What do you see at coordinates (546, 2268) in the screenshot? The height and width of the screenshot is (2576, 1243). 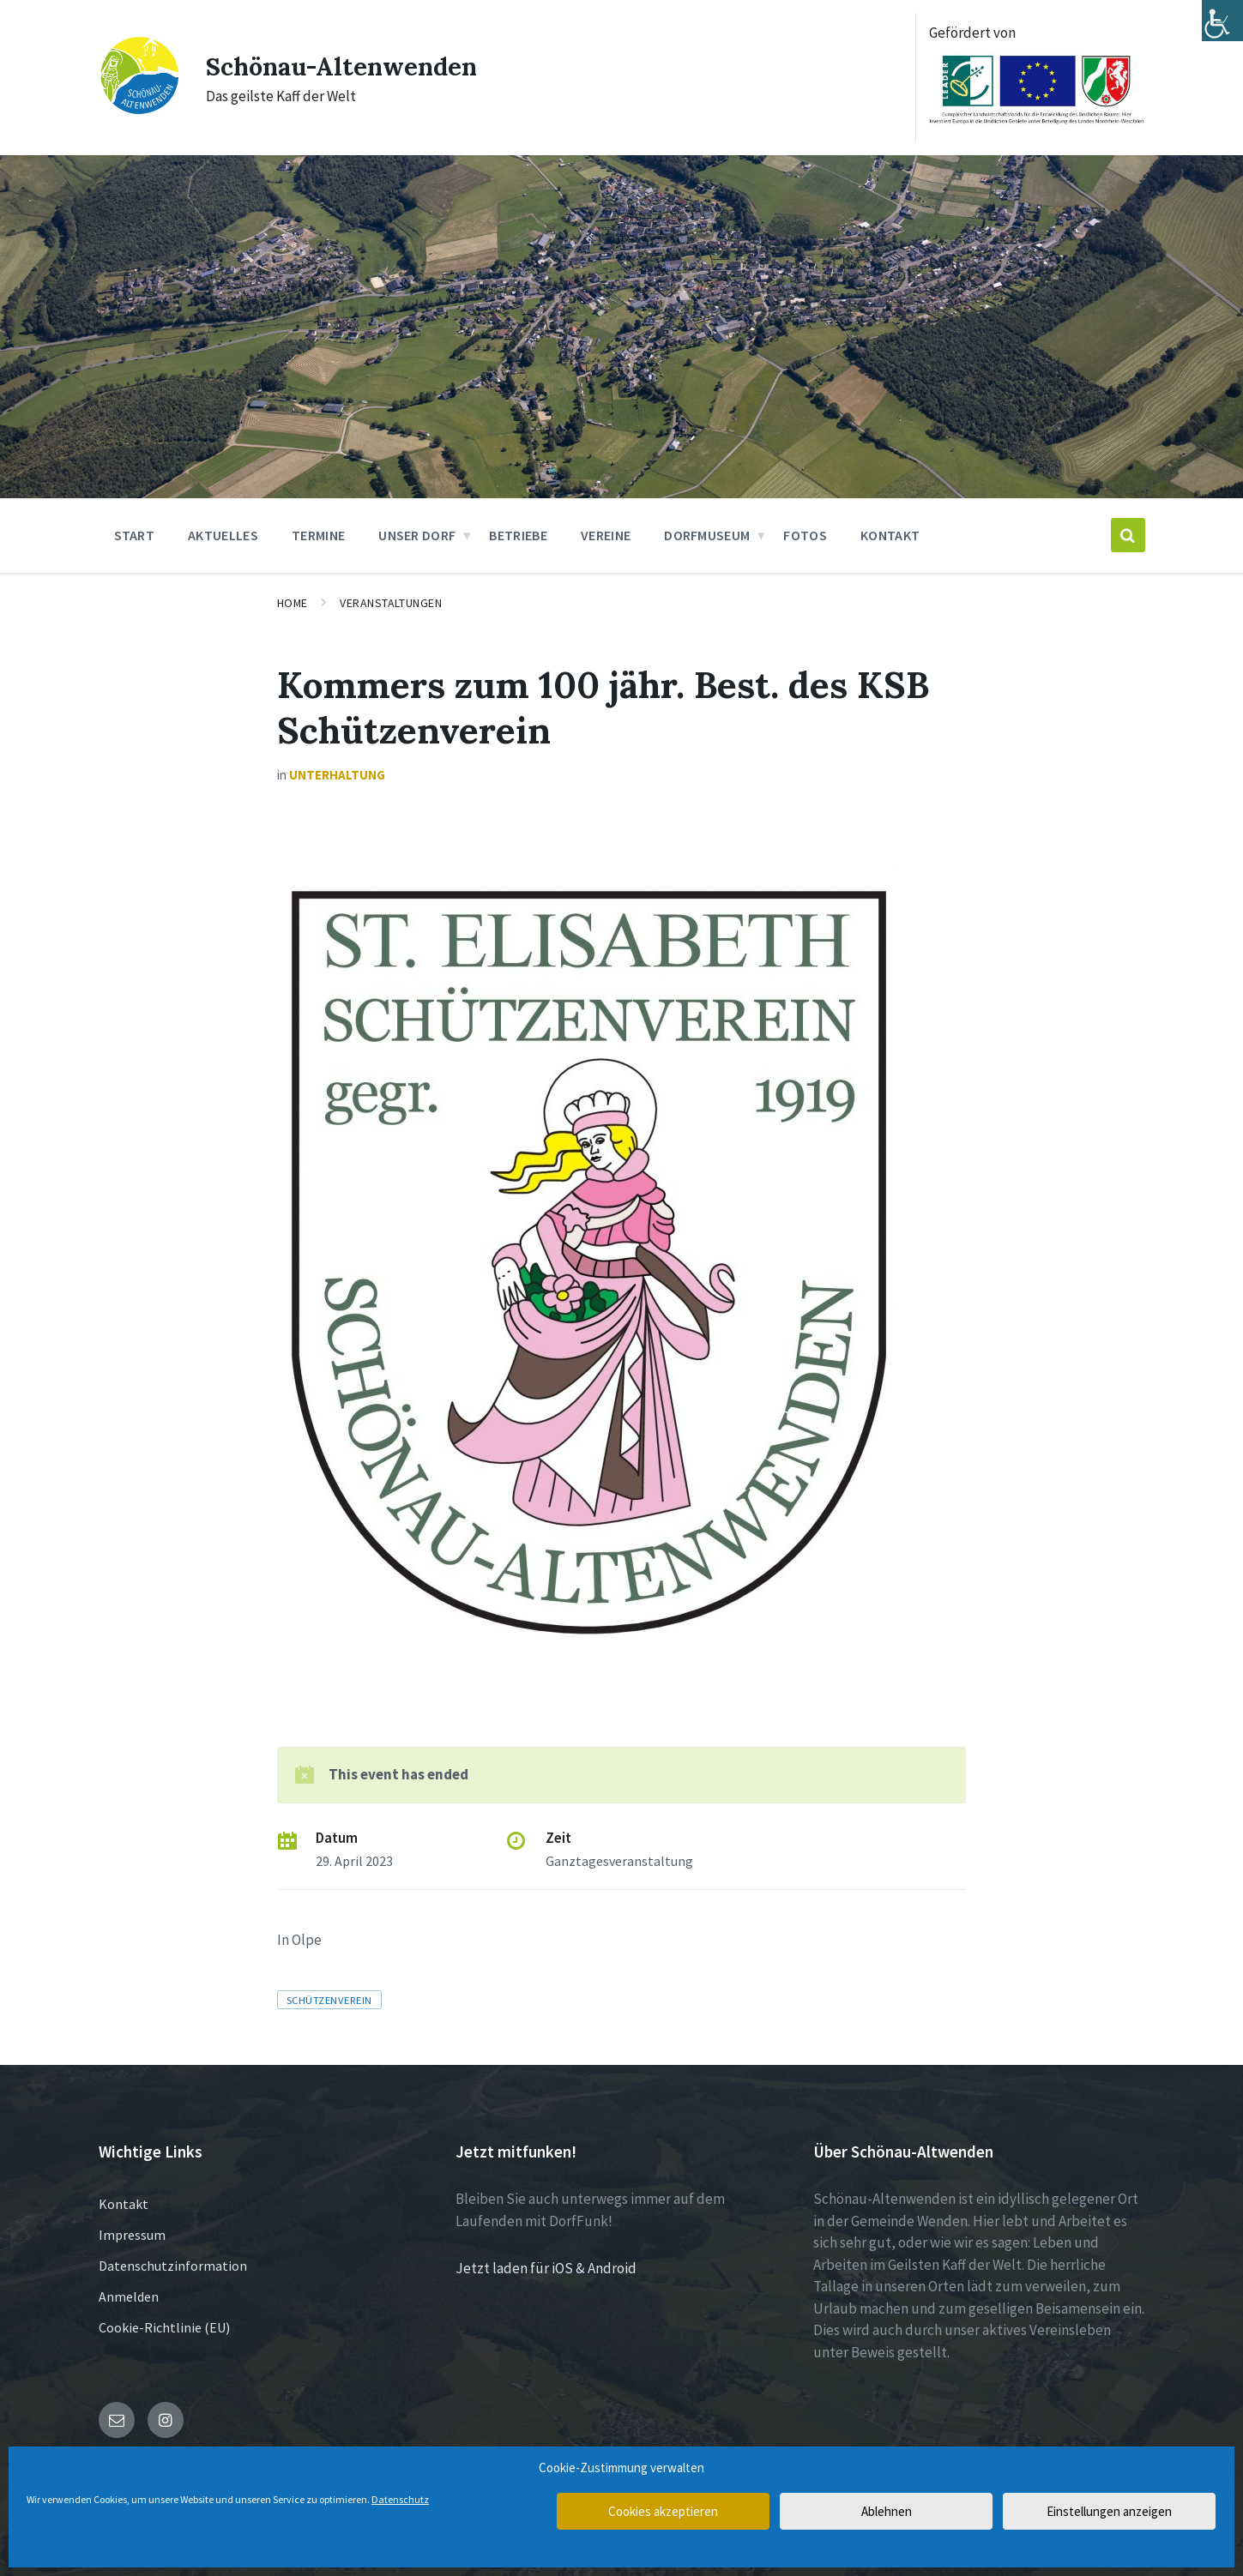 I see `Jetzt laden für iOS & Android` at bounding box center [546, 2268].